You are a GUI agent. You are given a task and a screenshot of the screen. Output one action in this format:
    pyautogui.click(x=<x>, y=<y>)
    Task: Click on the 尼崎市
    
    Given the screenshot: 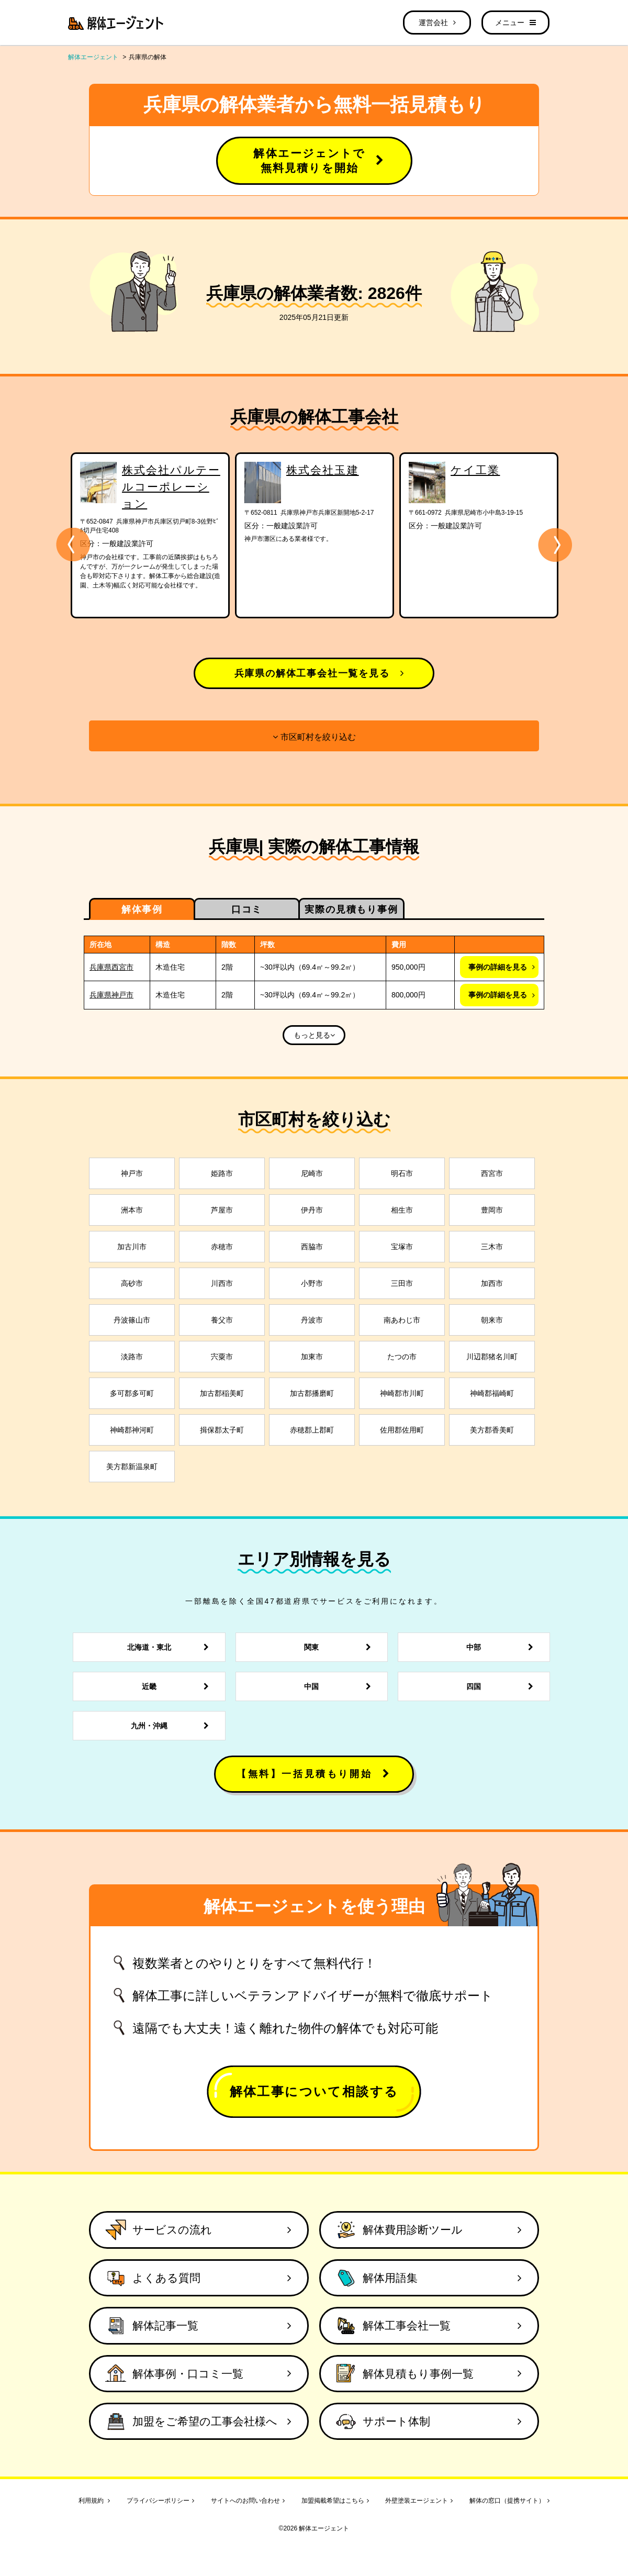 What is the action you would take?
    pyautogui.click(x=312, y=1173)
    